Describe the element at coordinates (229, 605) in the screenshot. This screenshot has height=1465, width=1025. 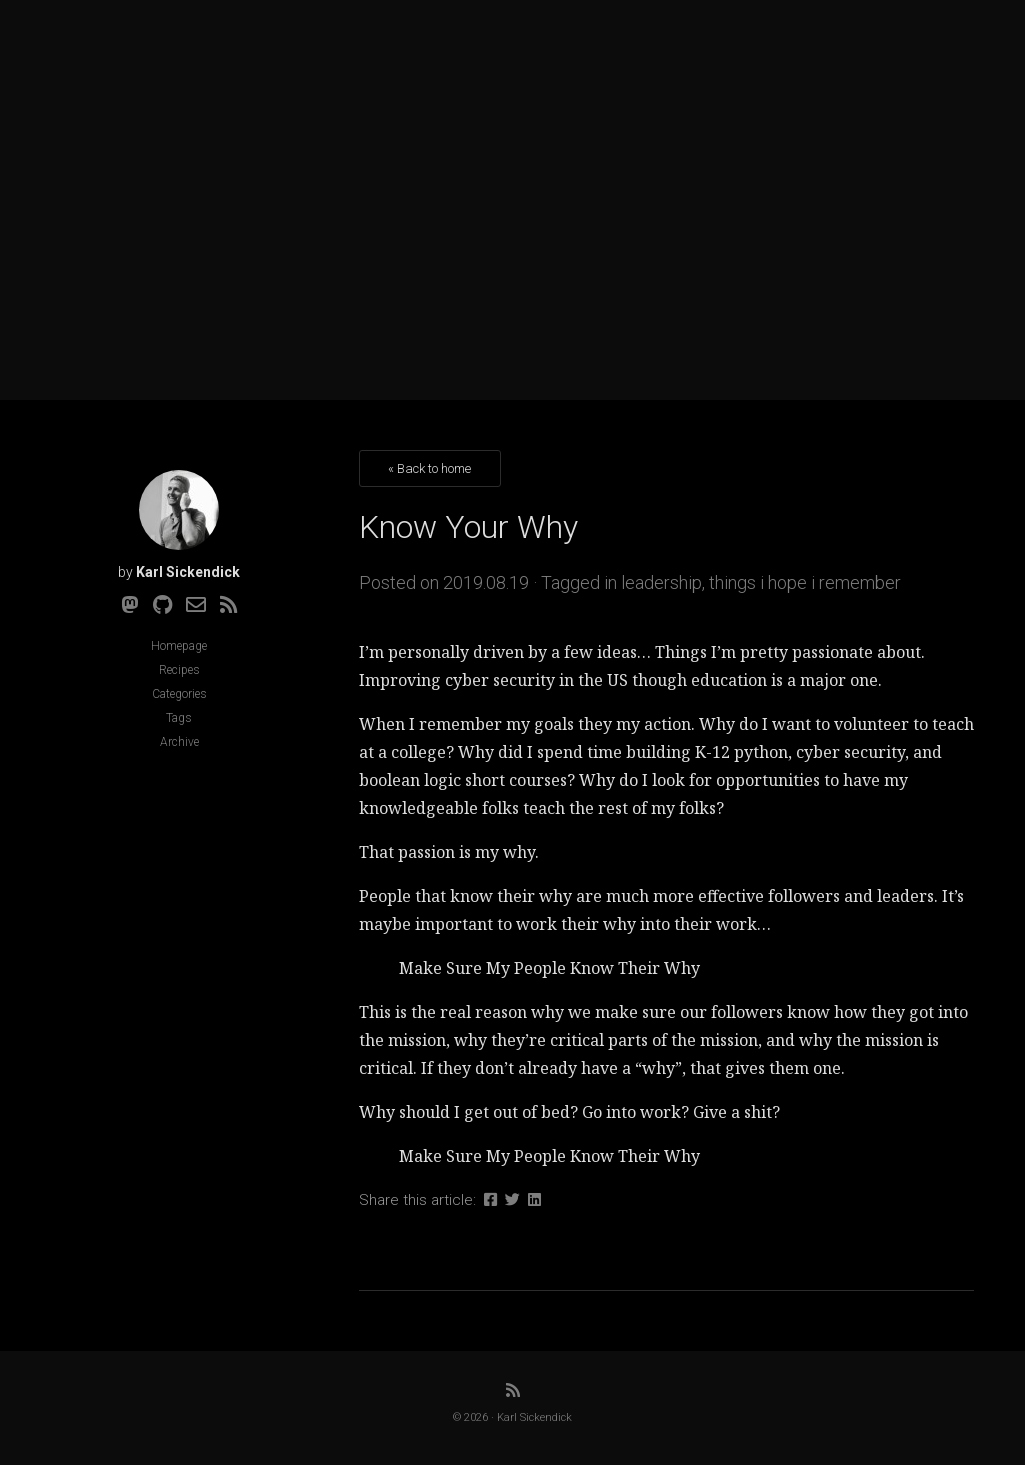
I see `[RSS]` at that location.